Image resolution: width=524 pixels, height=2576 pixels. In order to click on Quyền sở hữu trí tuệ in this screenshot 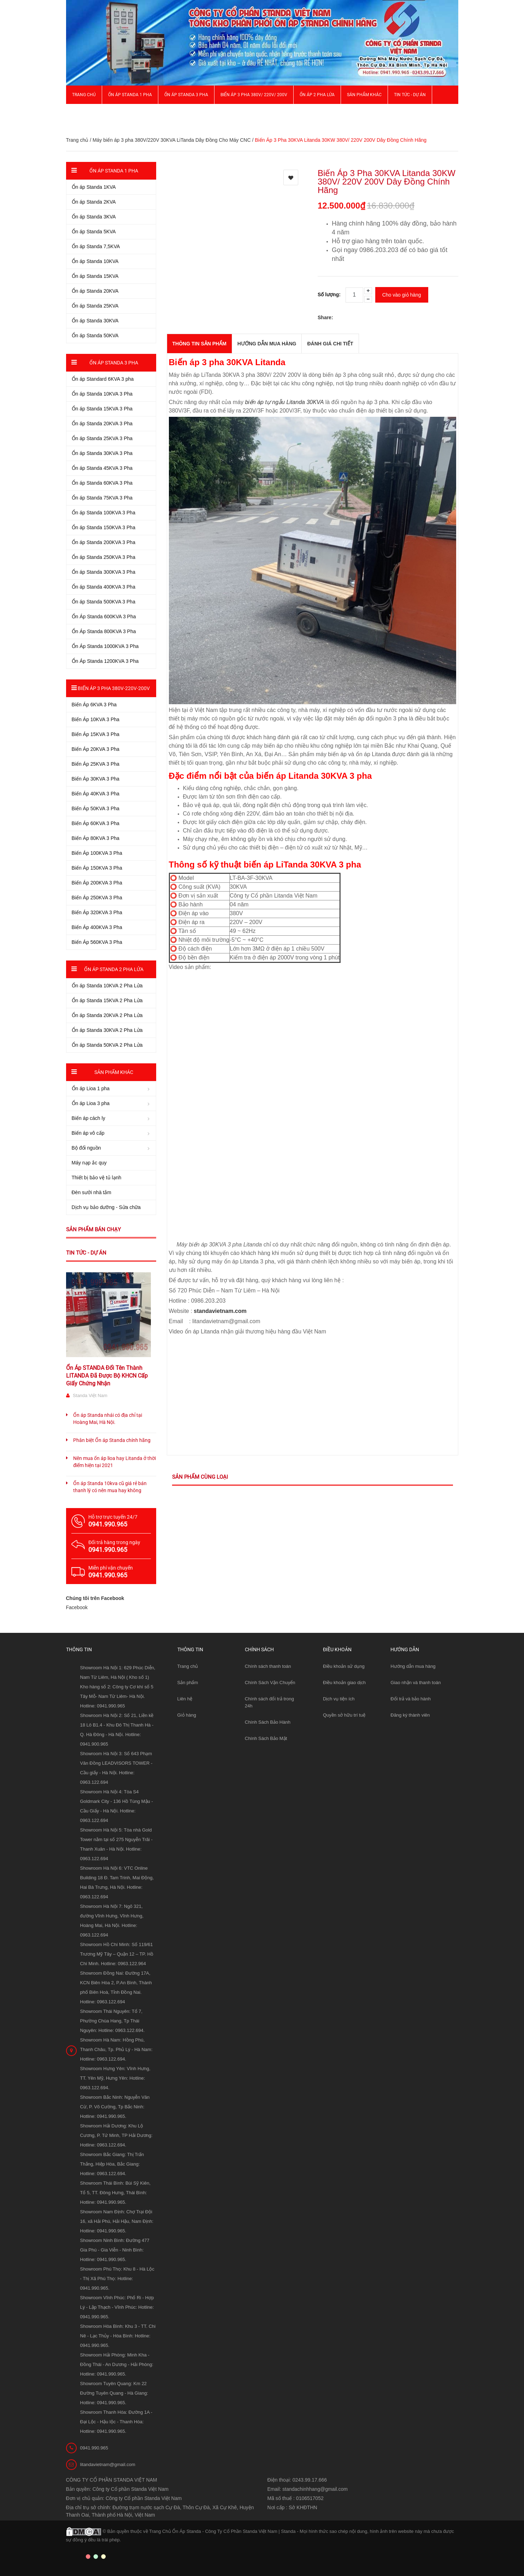, I will do `click(344, 1715)`.